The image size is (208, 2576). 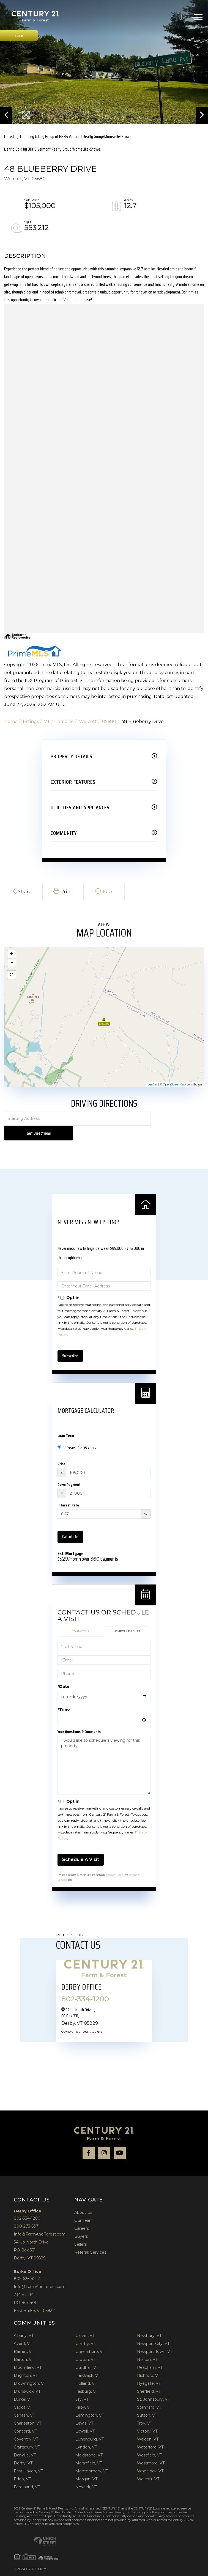 What do you see at coordinates (182, 16) in the screenshot?
I see `802-334-1200` at bounding box center [182, 16].